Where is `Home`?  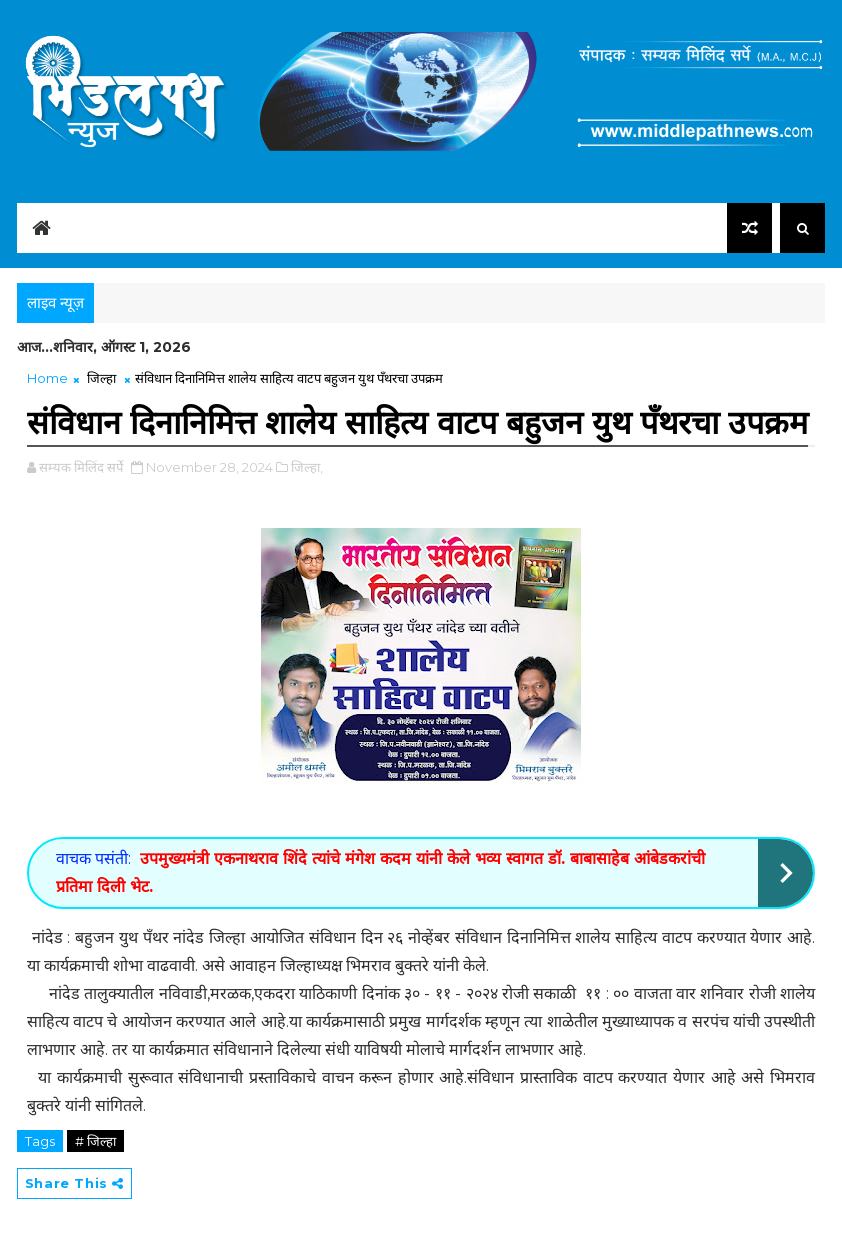 Home is located at coordinates (47, 378).